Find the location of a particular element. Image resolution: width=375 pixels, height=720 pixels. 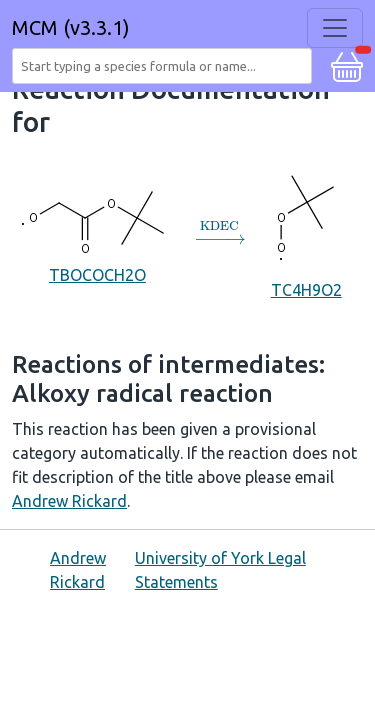

[Toggle navigation] is located at coordinates (335, 28).